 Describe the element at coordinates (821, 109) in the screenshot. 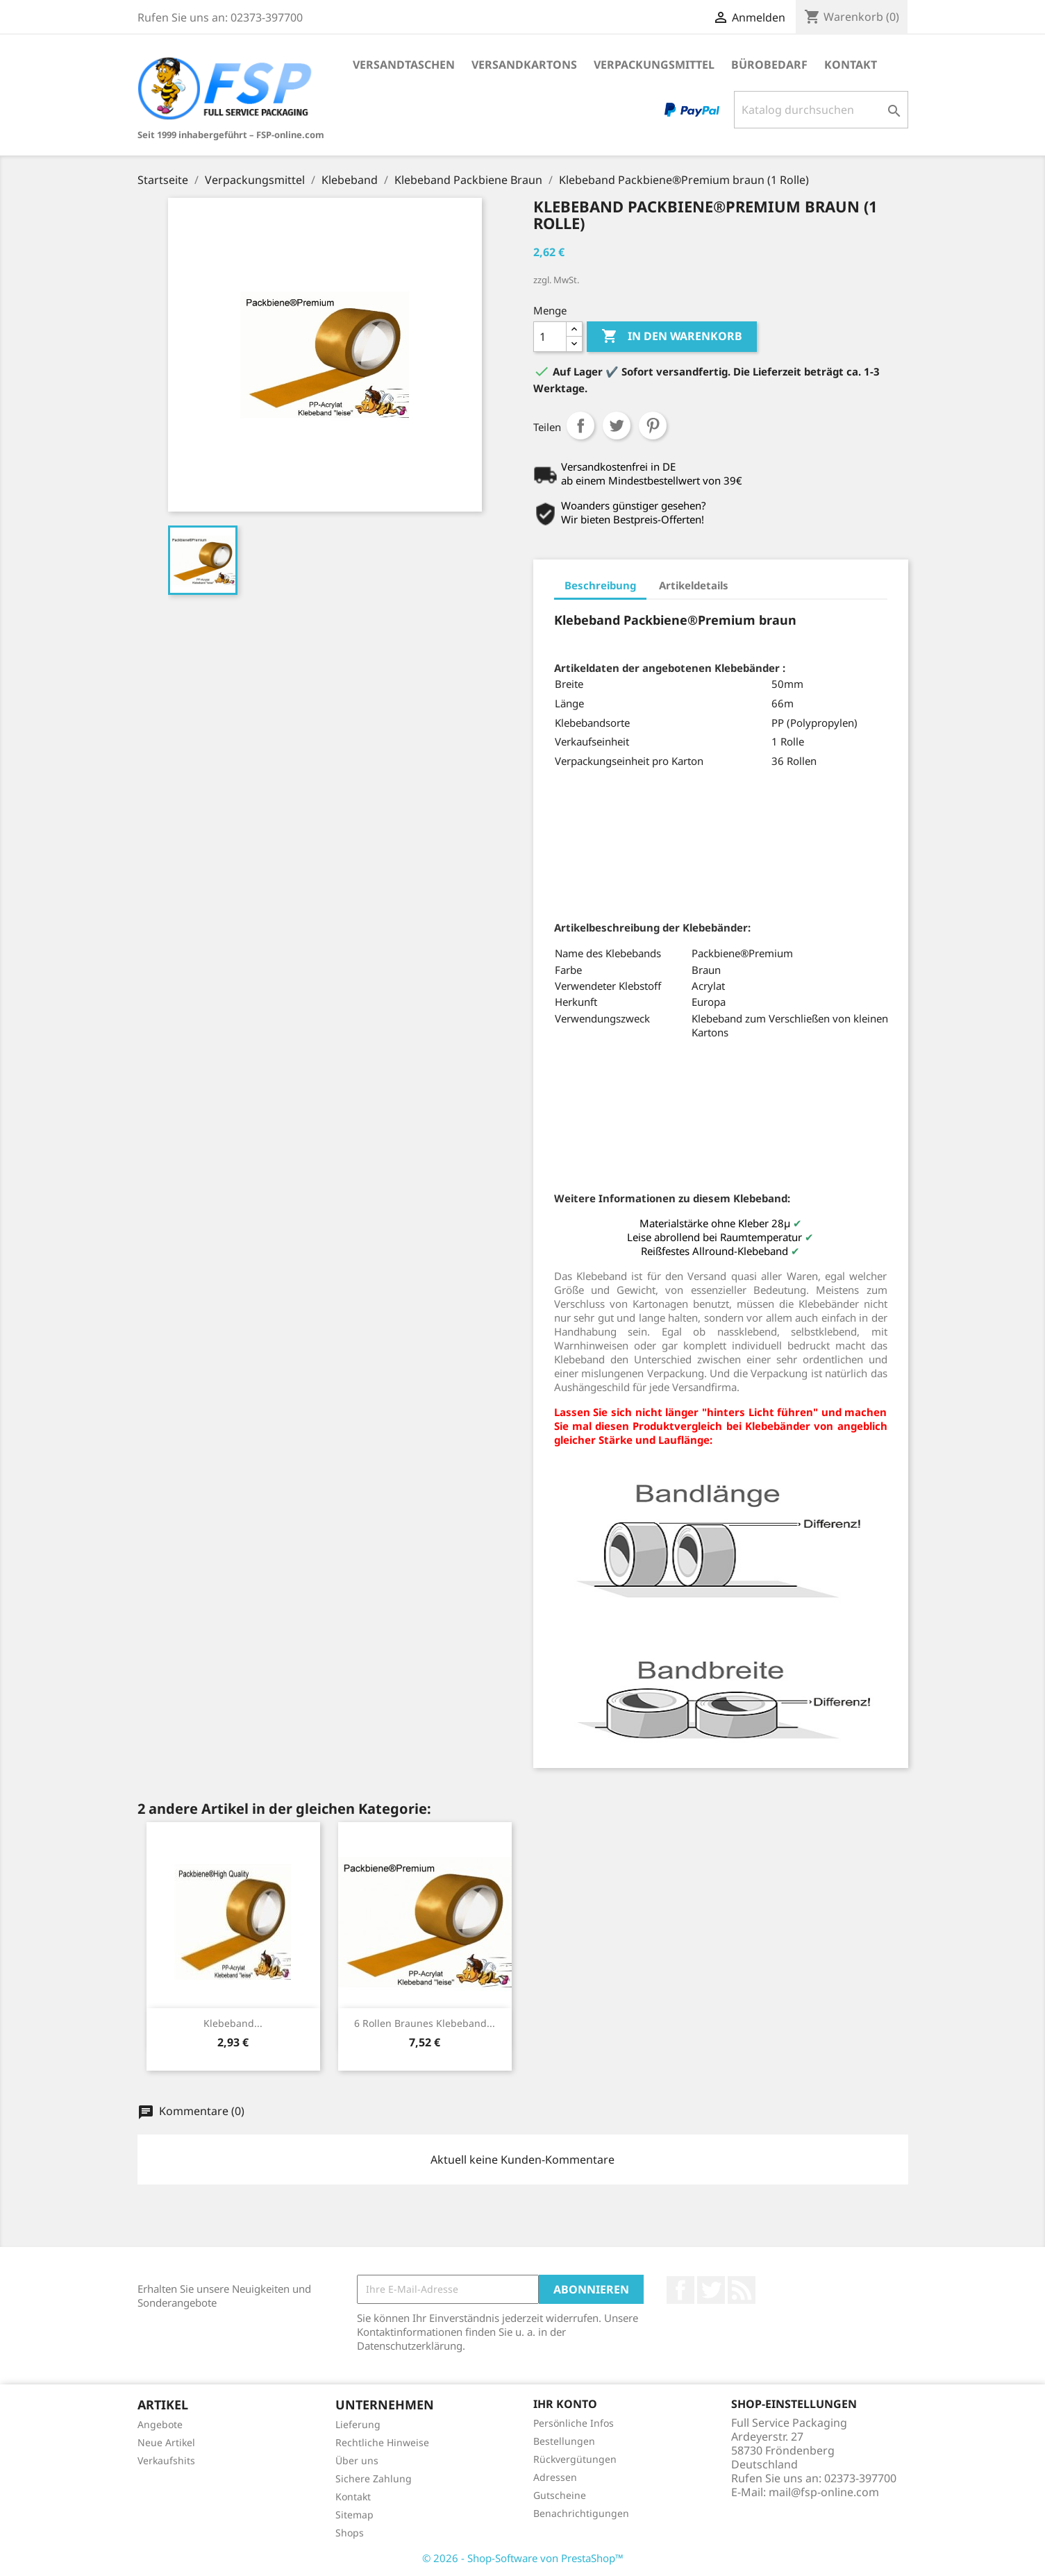

I see `[Suche]` at that location.